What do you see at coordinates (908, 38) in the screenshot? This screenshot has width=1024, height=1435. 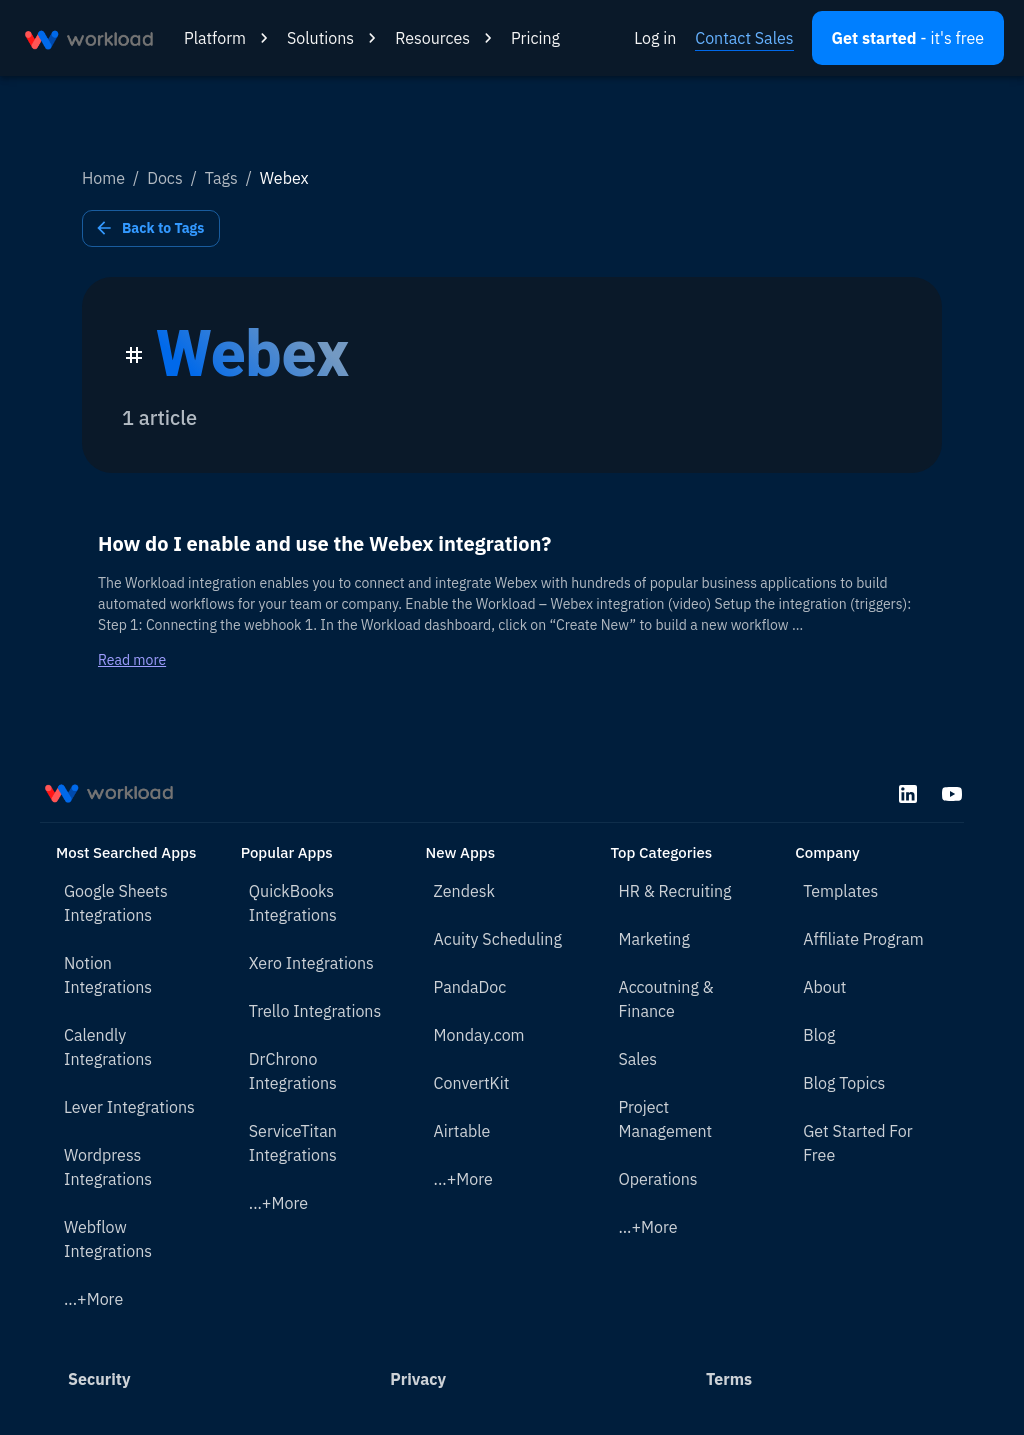 I see `[Open settings]` at bounding box center [908, 38].